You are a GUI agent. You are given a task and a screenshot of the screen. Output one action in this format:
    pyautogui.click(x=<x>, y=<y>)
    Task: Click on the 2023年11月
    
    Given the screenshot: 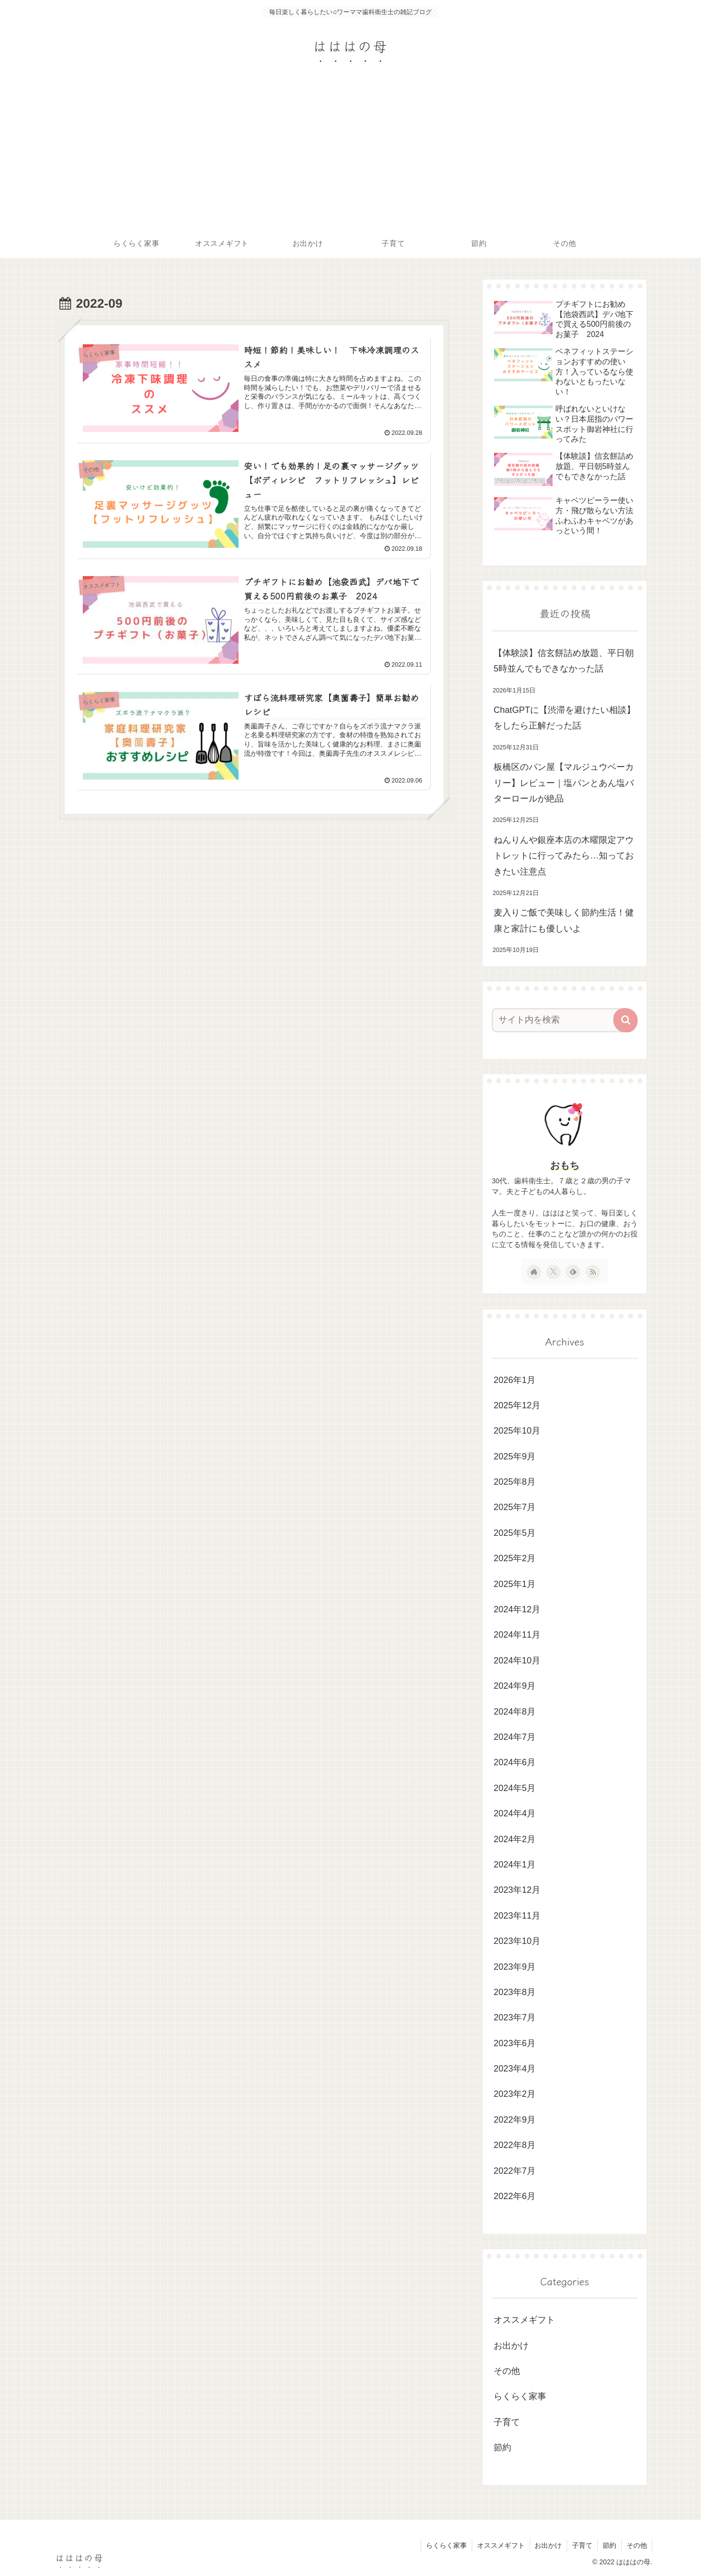 What is the action you would take?
    pyautogui.click(x=517, y=1916)
    